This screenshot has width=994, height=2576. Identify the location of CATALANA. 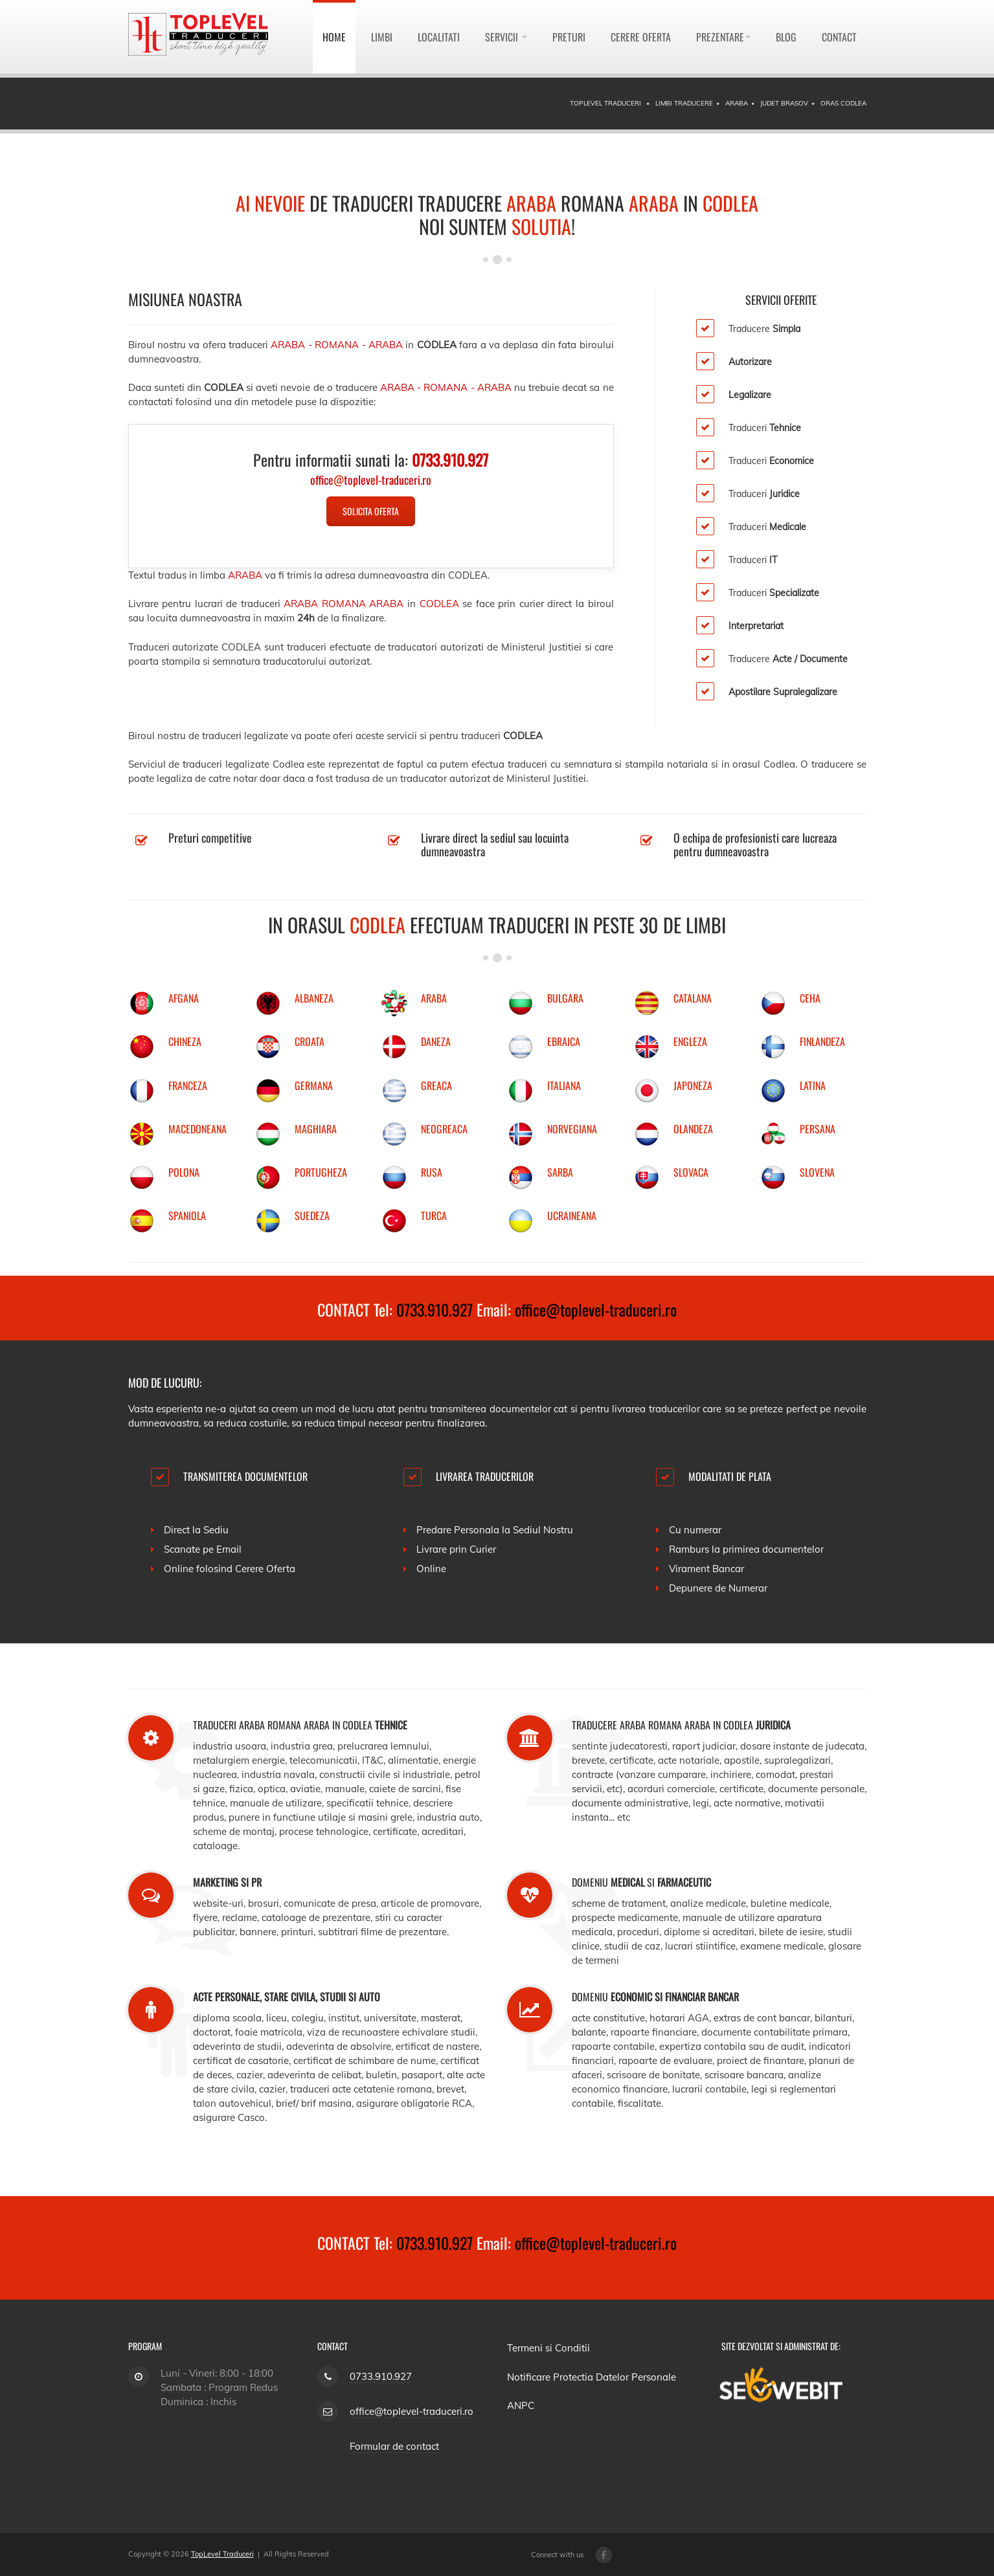
(692, 998).